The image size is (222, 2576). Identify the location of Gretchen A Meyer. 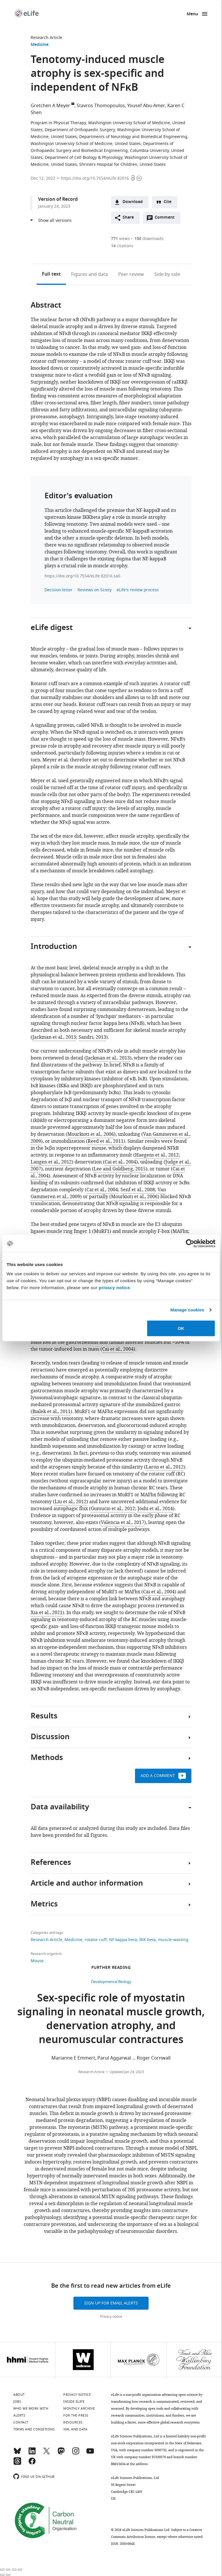
(50, 105).